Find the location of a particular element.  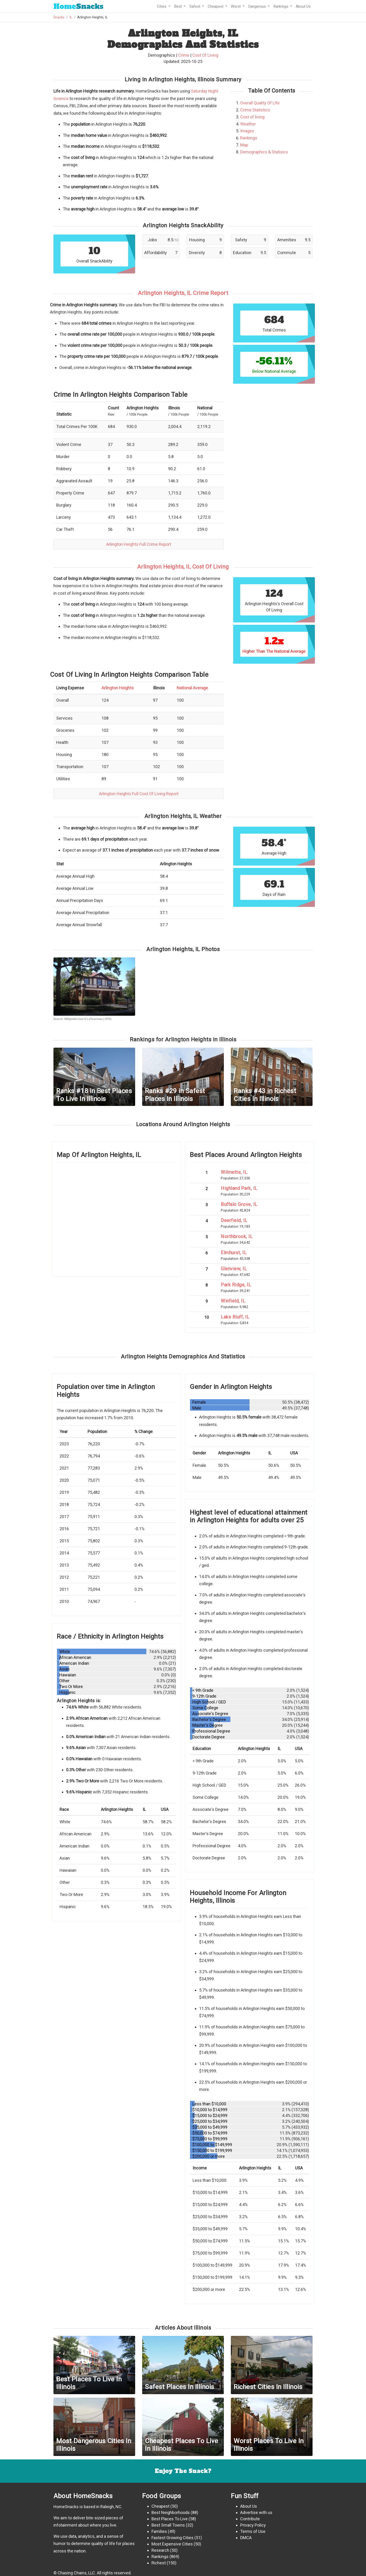

IL is located at coordinates (71, 17).